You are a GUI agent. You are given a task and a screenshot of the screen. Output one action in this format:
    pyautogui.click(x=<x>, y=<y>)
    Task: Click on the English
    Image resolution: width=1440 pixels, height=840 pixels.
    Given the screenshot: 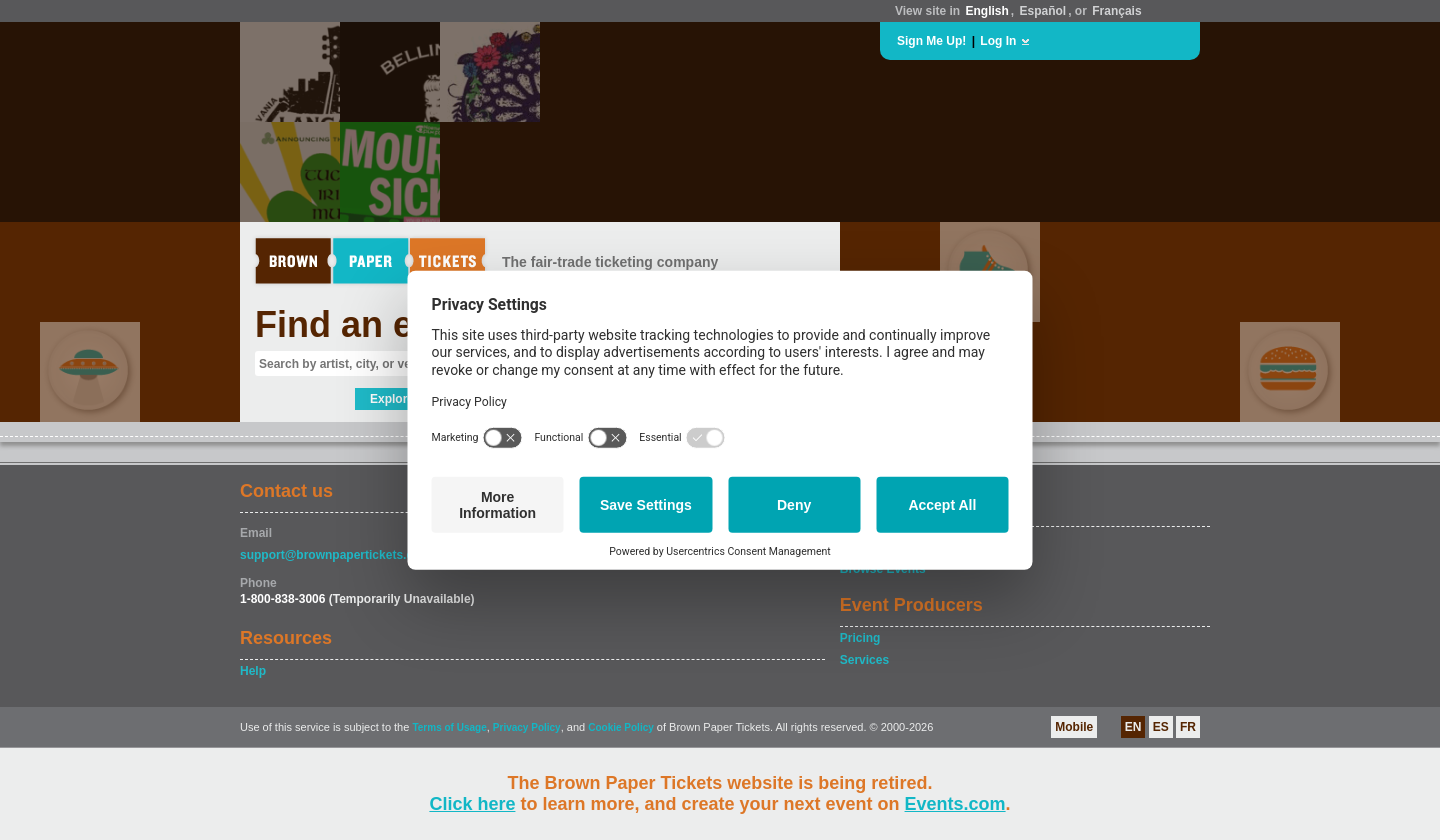 What is the action you would take?
    pyautogui.click(x=986, y=11)
    